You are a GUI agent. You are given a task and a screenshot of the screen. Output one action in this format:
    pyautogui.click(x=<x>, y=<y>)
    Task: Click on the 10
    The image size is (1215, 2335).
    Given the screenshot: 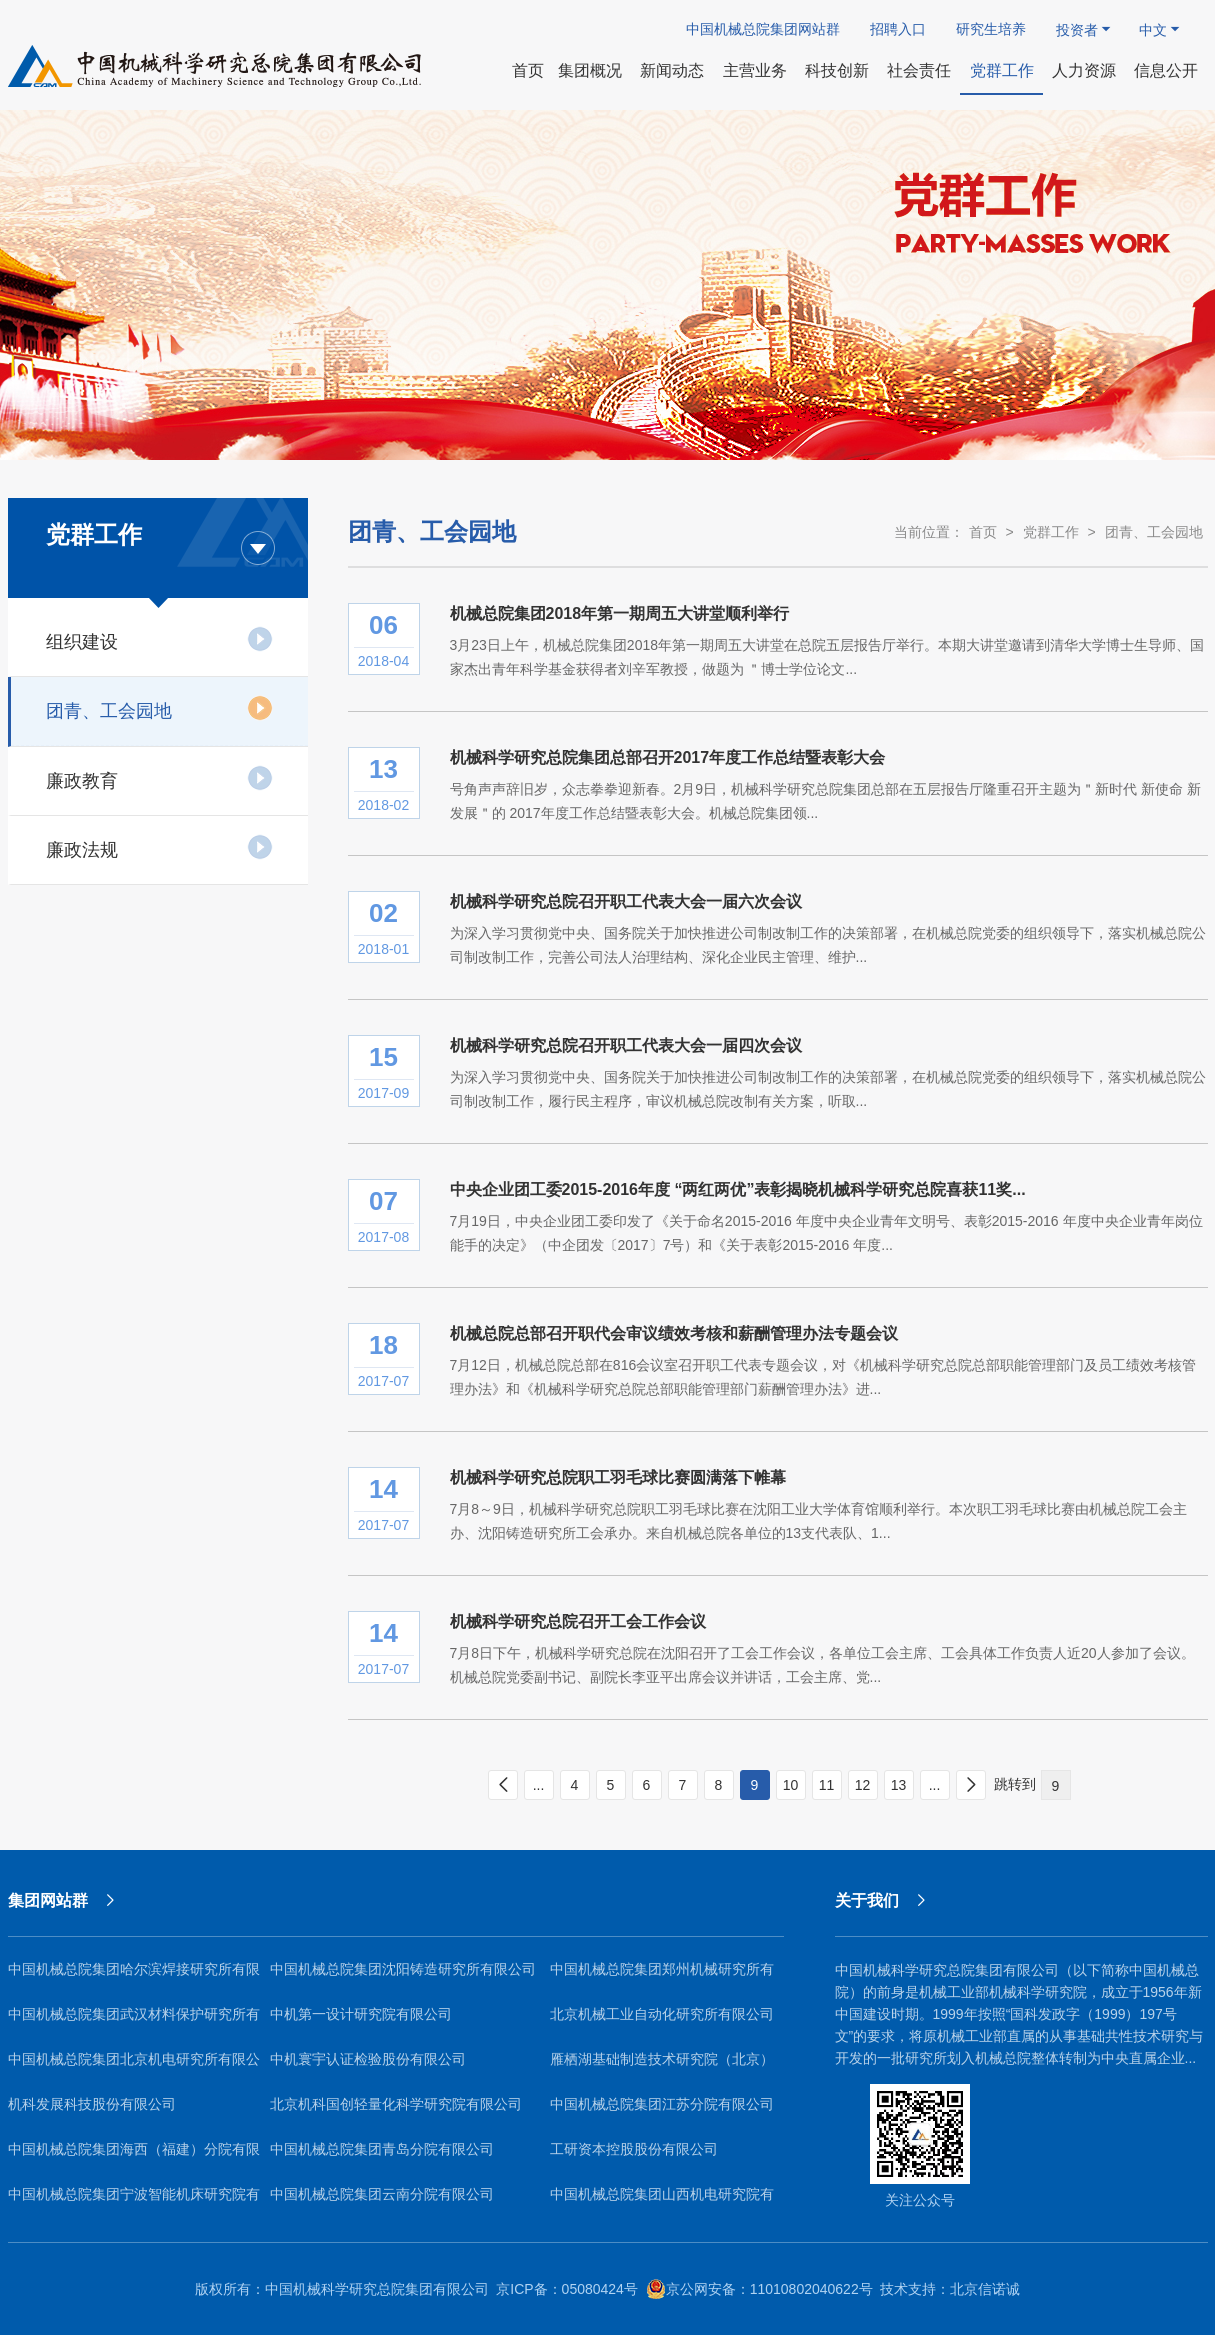 What is the action you would take?
    pyautogui.click(x=791, y=1785)
    